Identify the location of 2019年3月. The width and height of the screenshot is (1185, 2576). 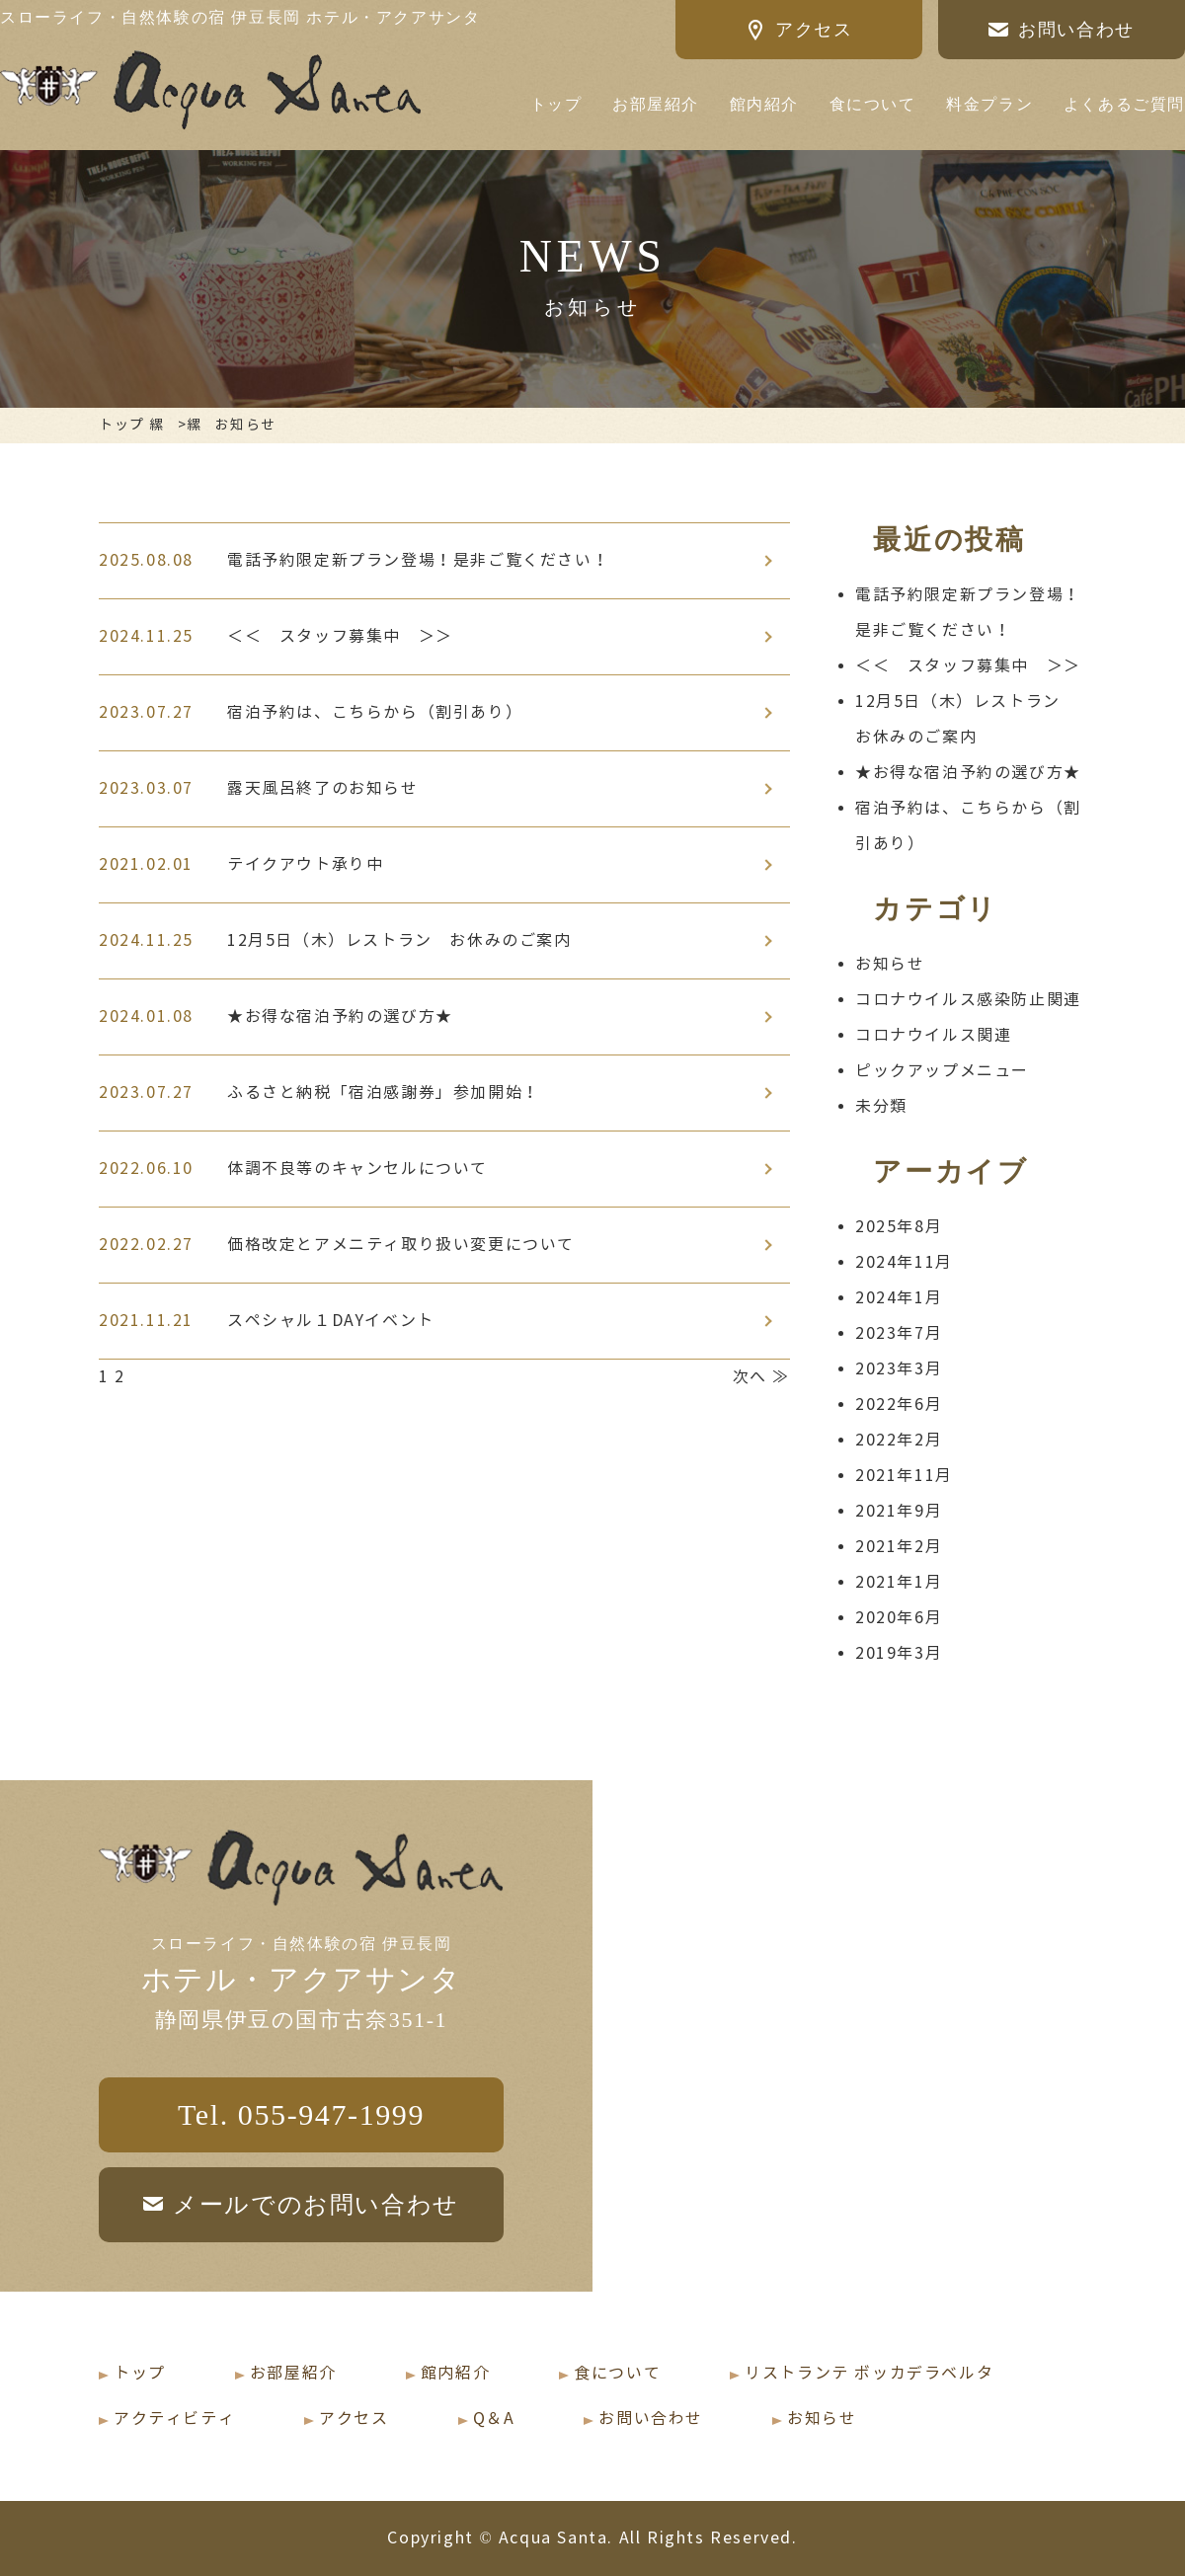
(898, 1653).